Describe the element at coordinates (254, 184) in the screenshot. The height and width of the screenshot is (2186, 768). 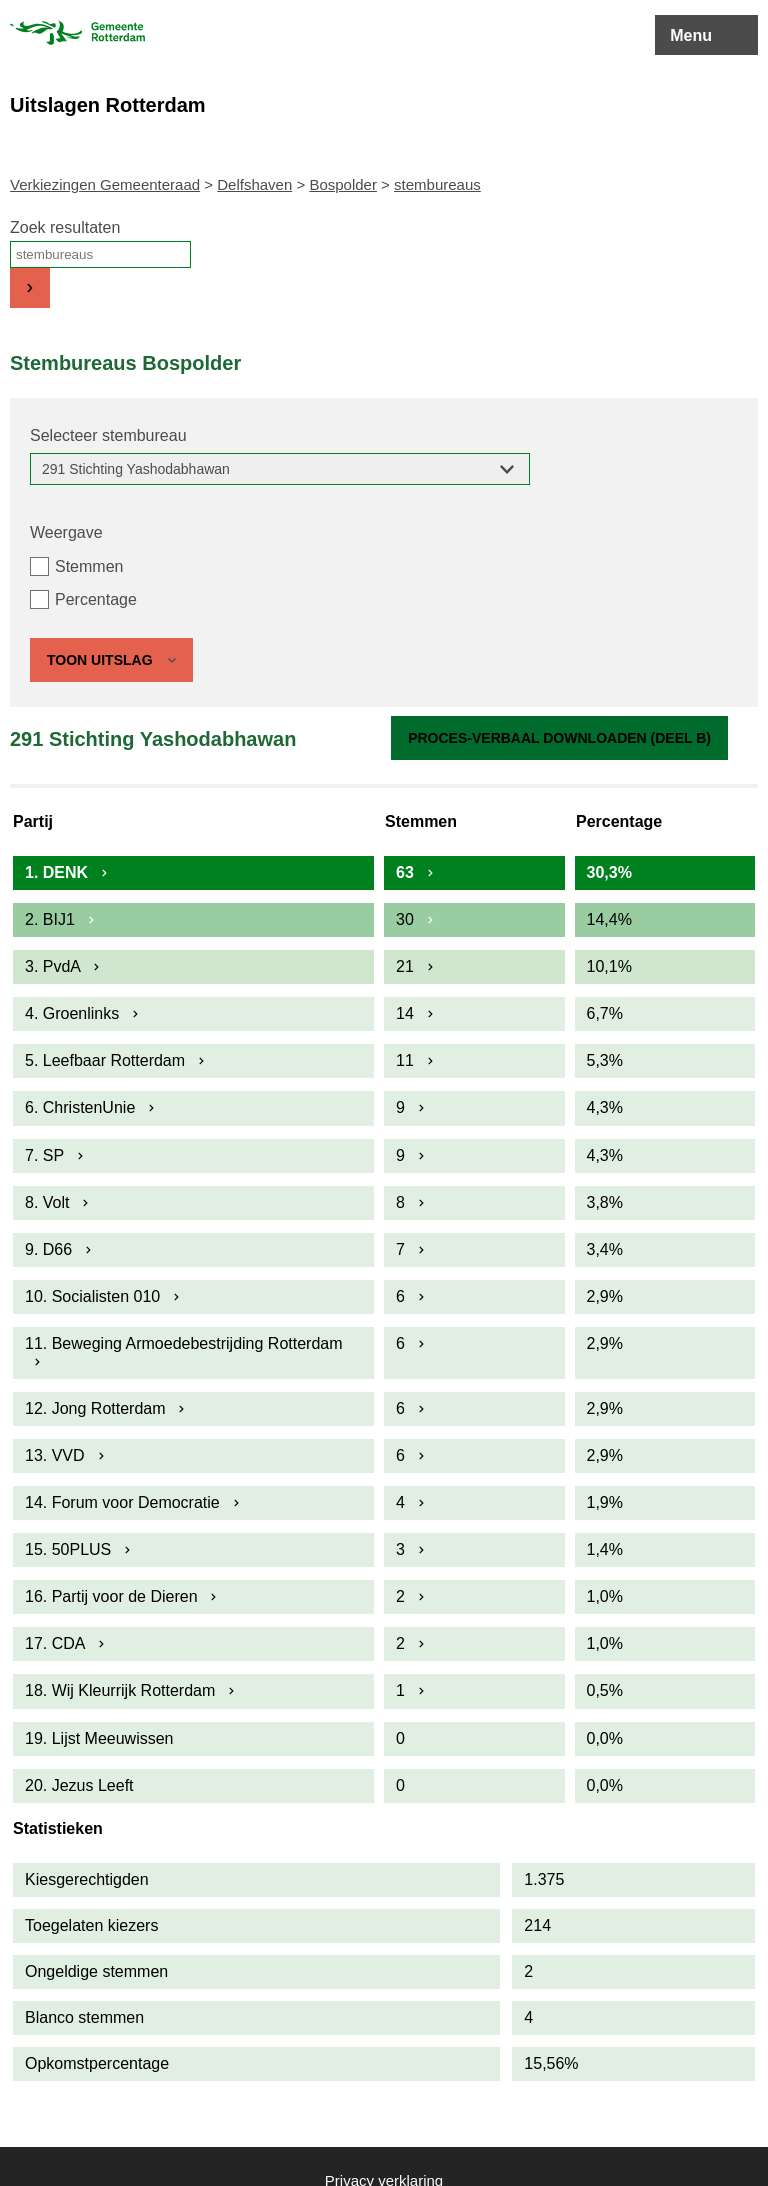
I see `Delfshaven` at that location.